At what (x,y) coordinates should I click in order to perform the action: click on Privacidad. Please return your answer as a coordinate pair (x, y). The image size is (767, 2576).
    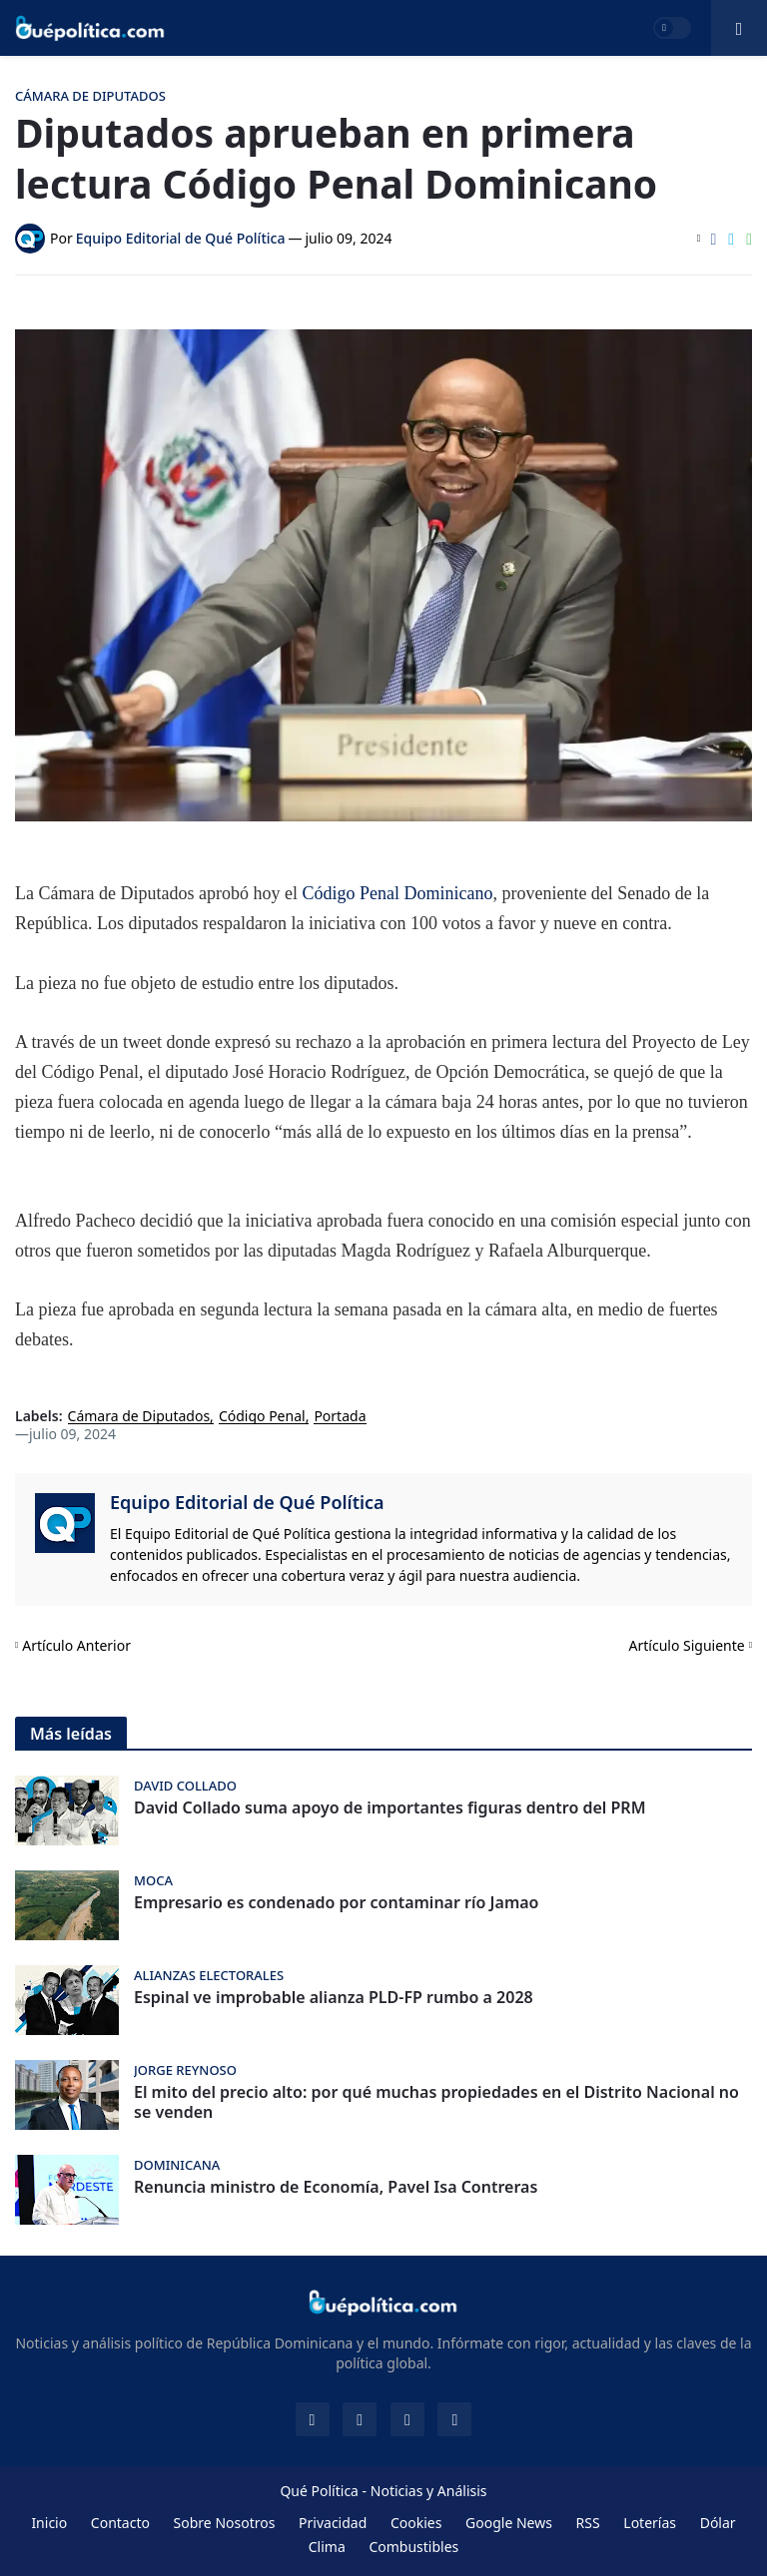
    Looking at the image, I should click on (333, 2522).